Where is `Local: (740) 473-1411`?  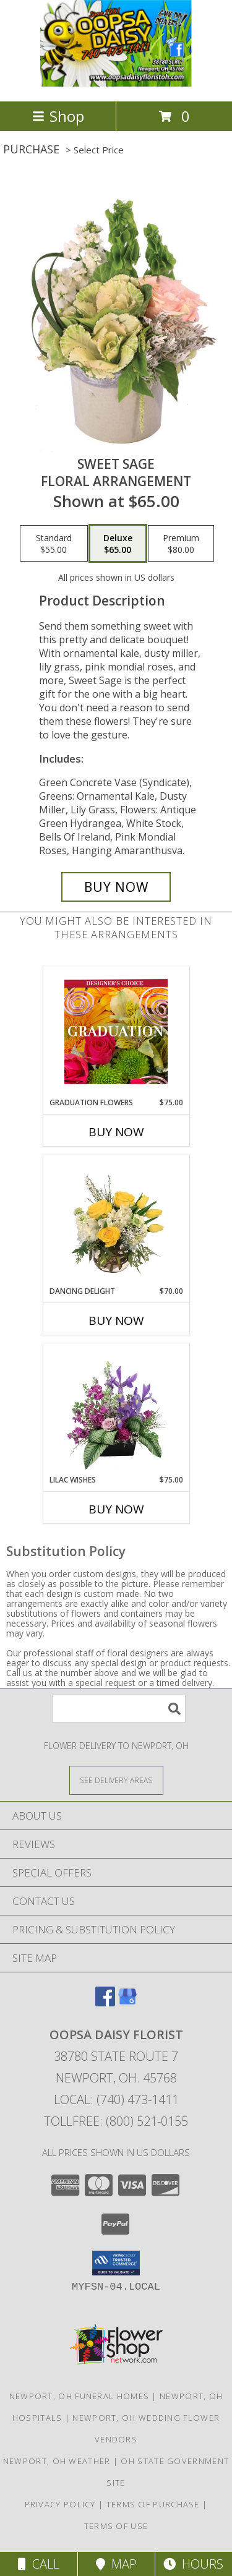
Local: (740) 473-1411 is located at coordinates (116, 2099).